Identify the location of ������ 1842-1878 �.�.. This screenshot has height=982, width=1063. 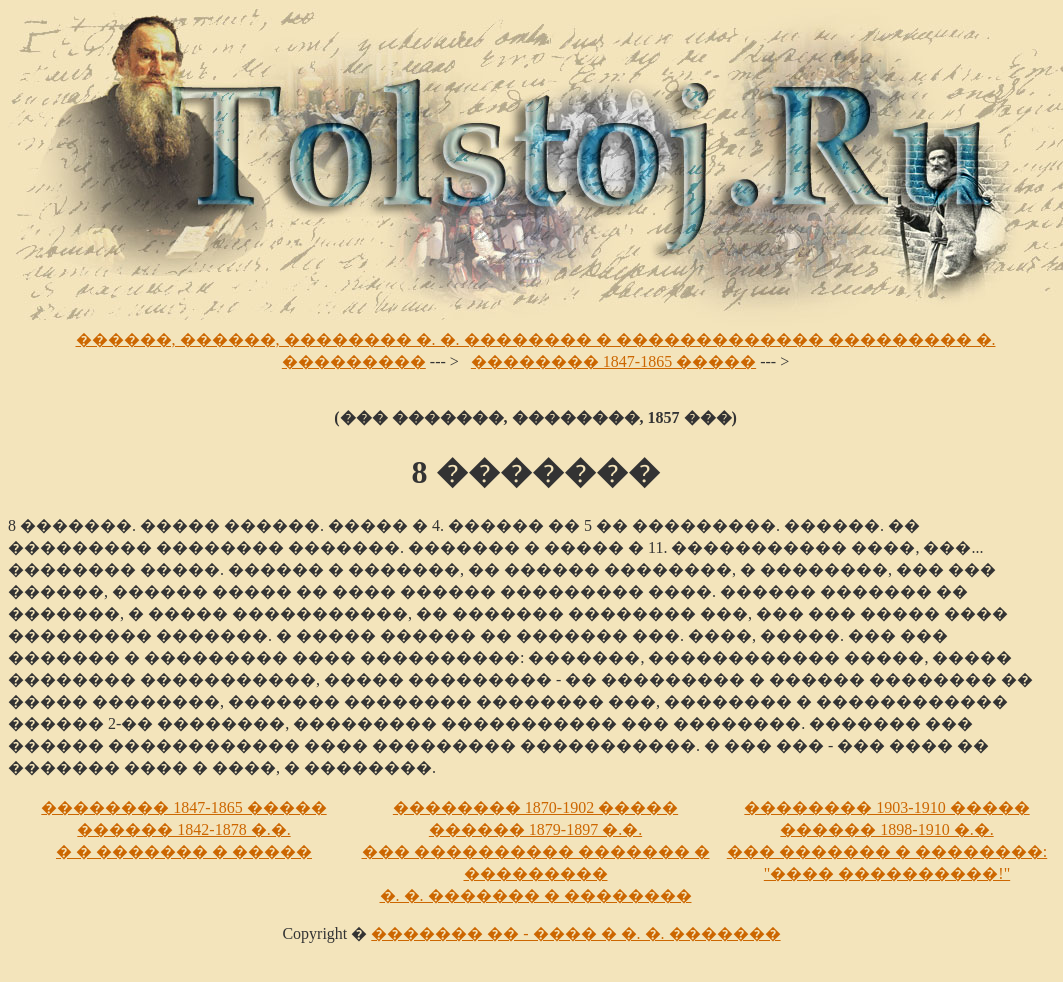
(183, 829).